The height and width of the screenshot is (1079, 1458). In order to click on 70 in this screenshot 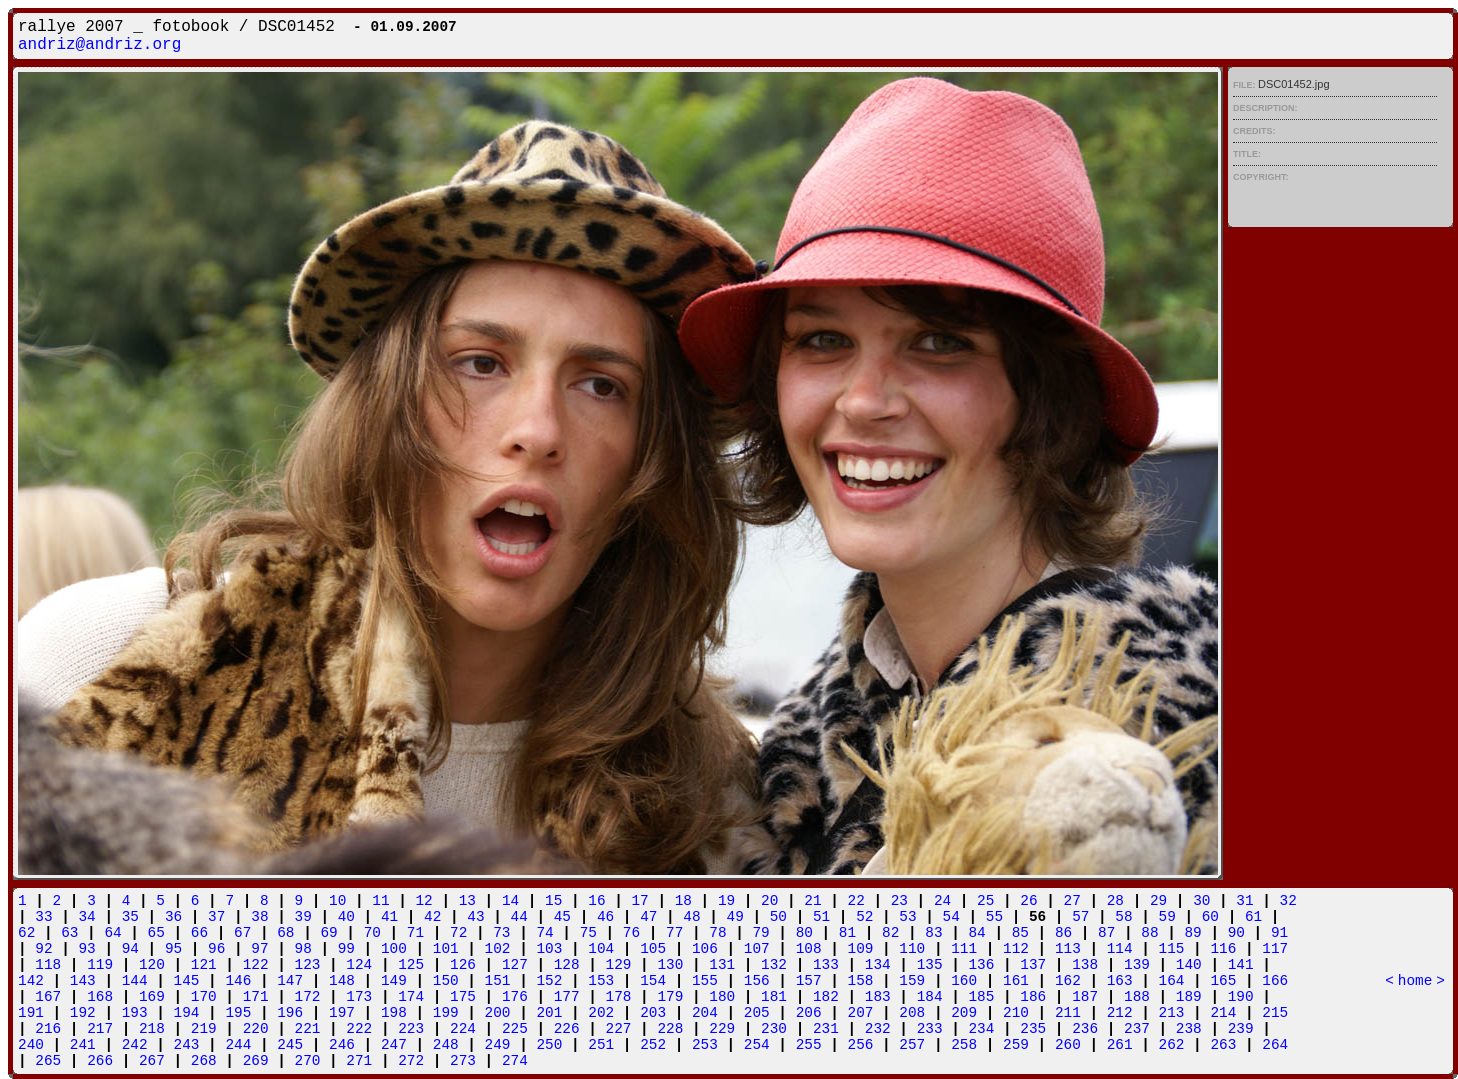, I will do `click(372, 933)`.